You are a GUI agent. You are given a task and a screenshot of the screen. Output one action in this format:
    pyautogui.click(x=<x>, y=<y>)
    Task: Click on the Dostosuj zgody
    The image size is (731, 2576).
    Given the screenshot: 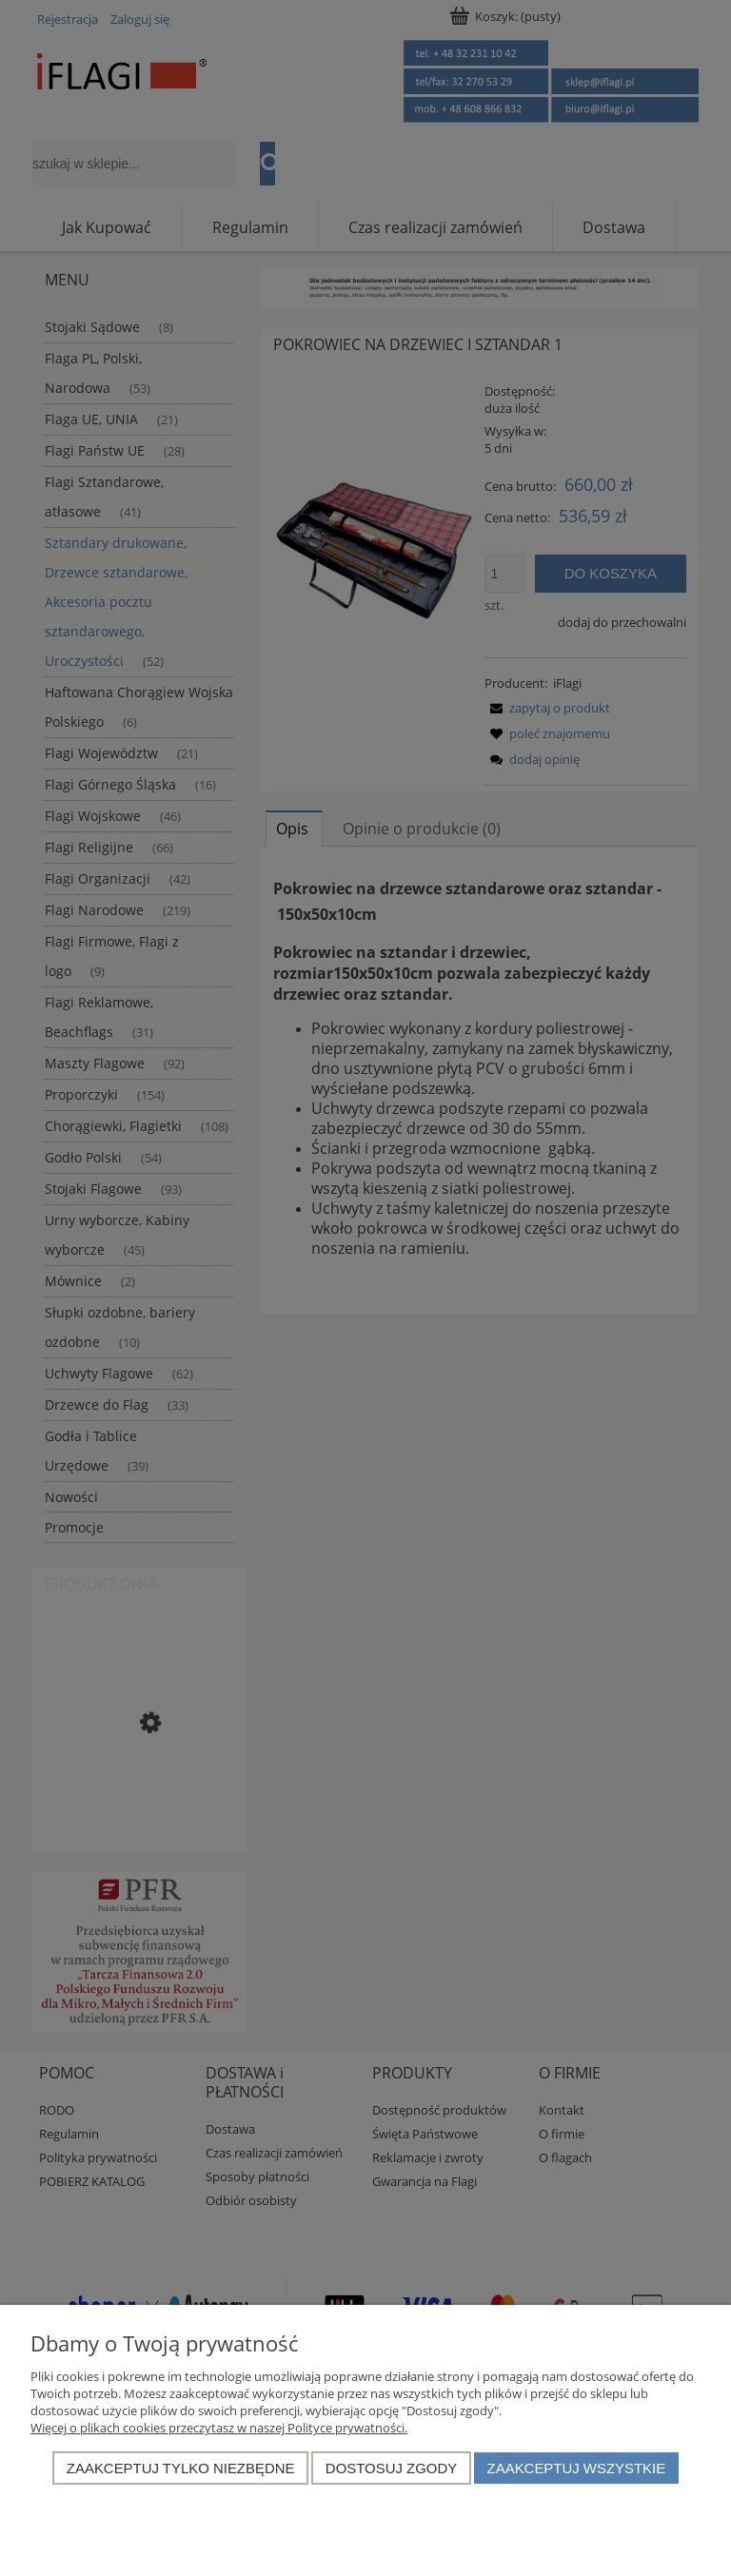 What is the action you would take?
    pyautogui.click(x=391, y=2468)
    